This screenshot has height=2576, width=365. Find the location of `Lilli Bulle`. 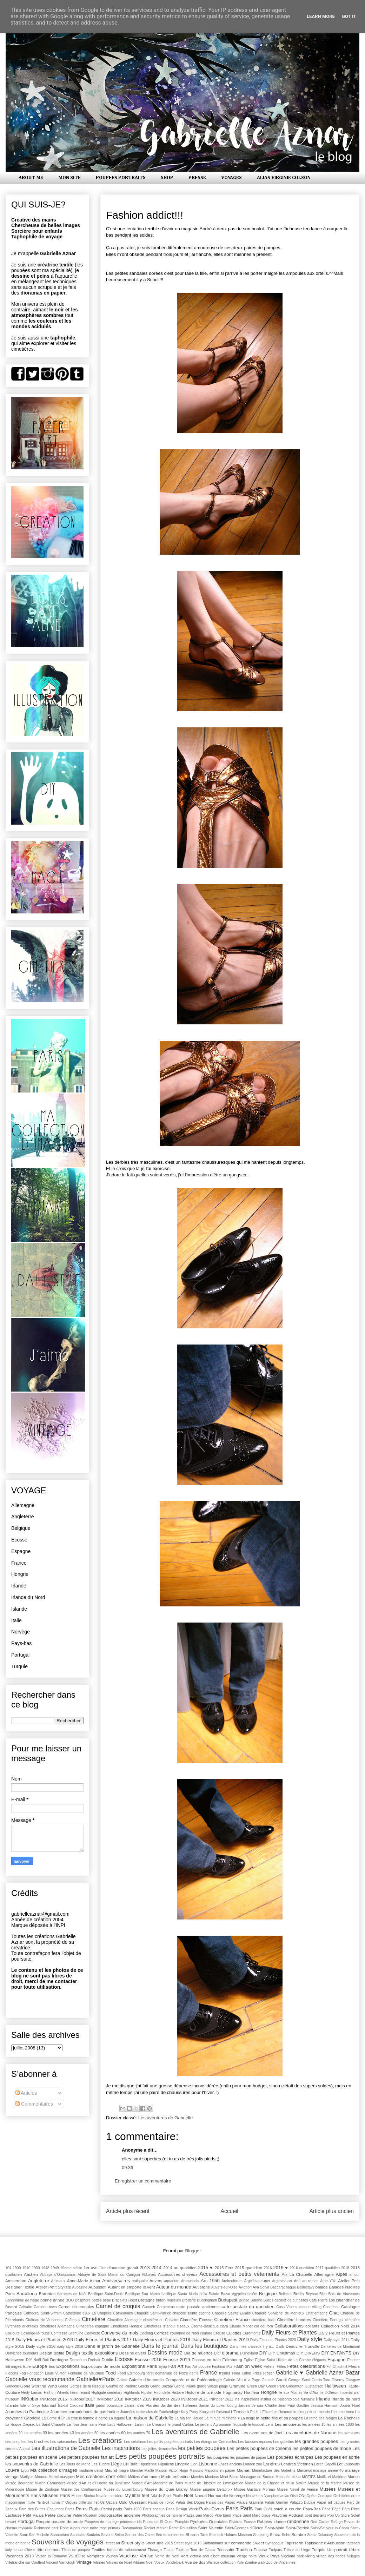

Lilli Bulle is located at coordinates (130, 2464).